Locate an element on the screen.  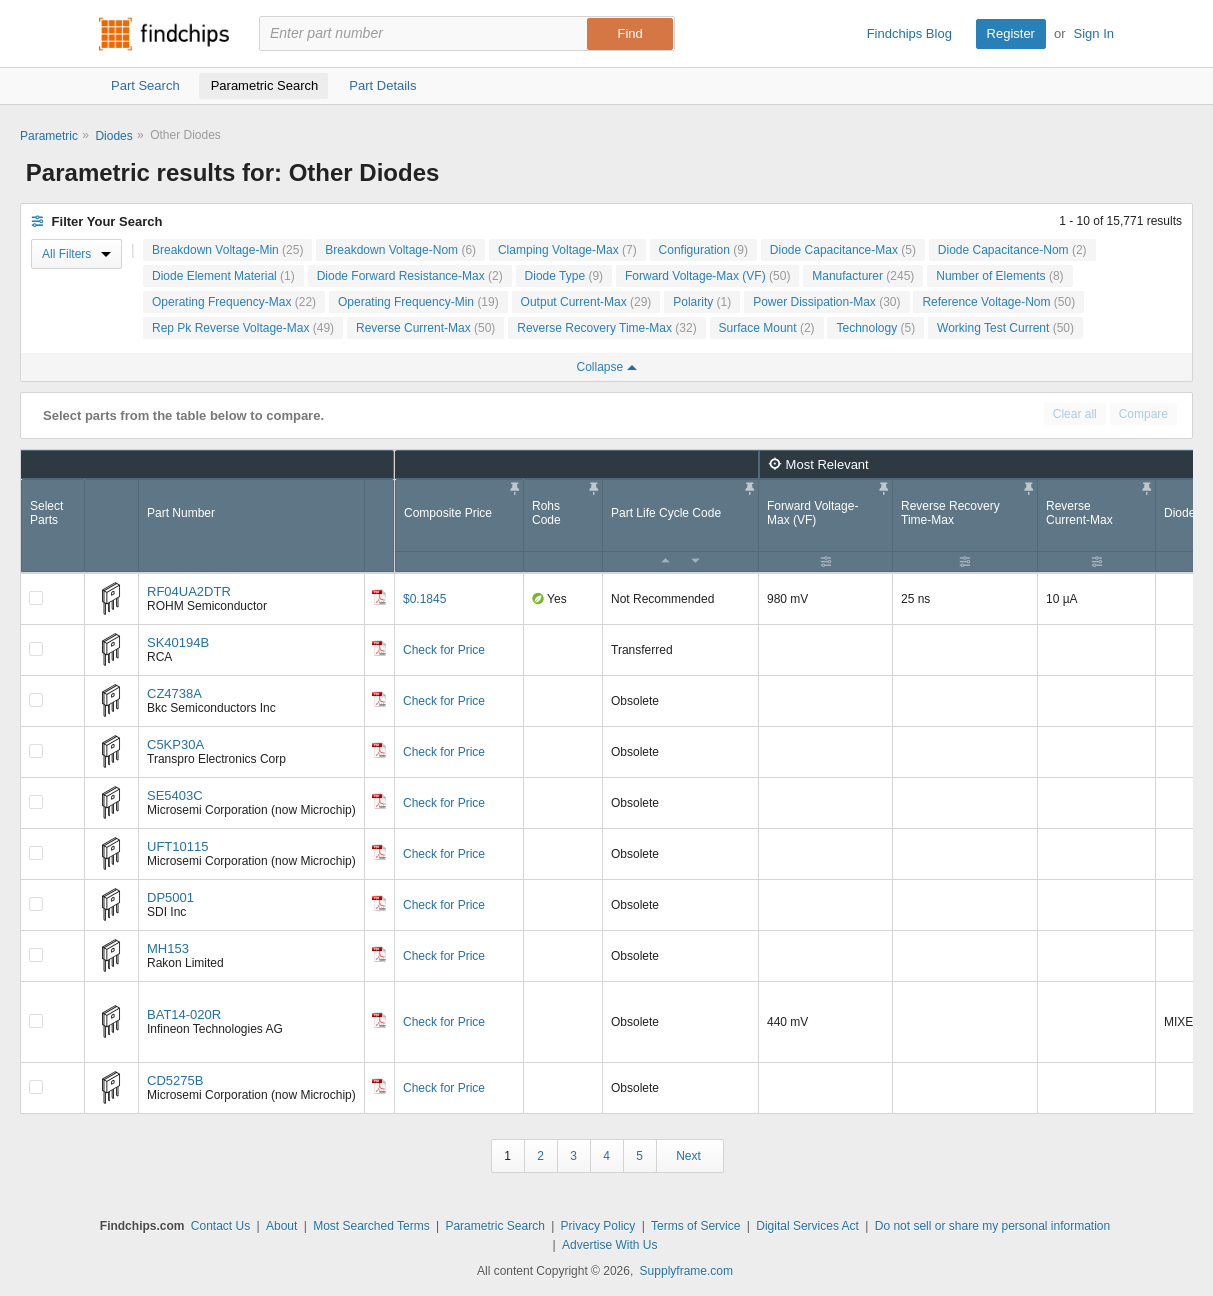
Compare is located at coordinates (1143, 414).